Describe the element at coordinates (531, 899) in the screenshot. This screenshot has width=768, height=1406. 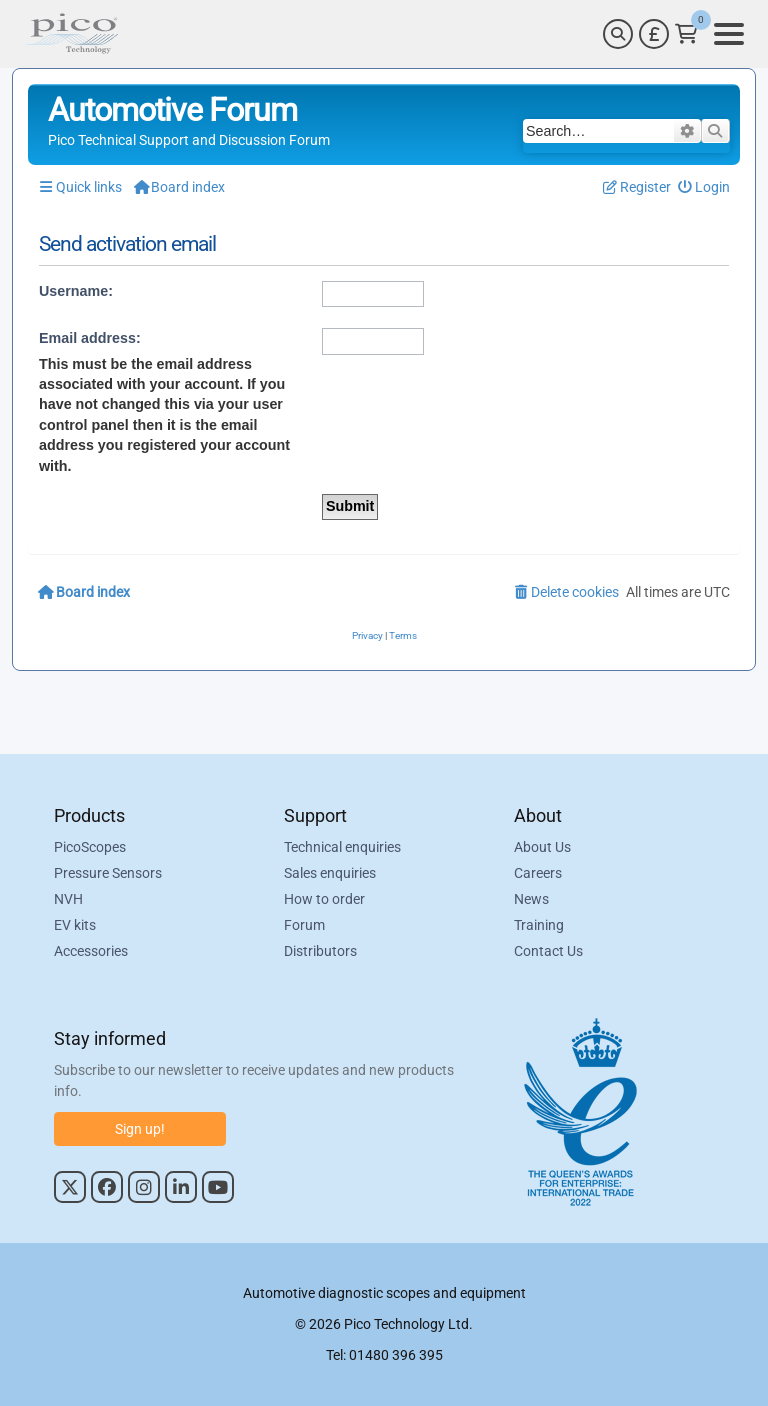
I see `News` at that location.